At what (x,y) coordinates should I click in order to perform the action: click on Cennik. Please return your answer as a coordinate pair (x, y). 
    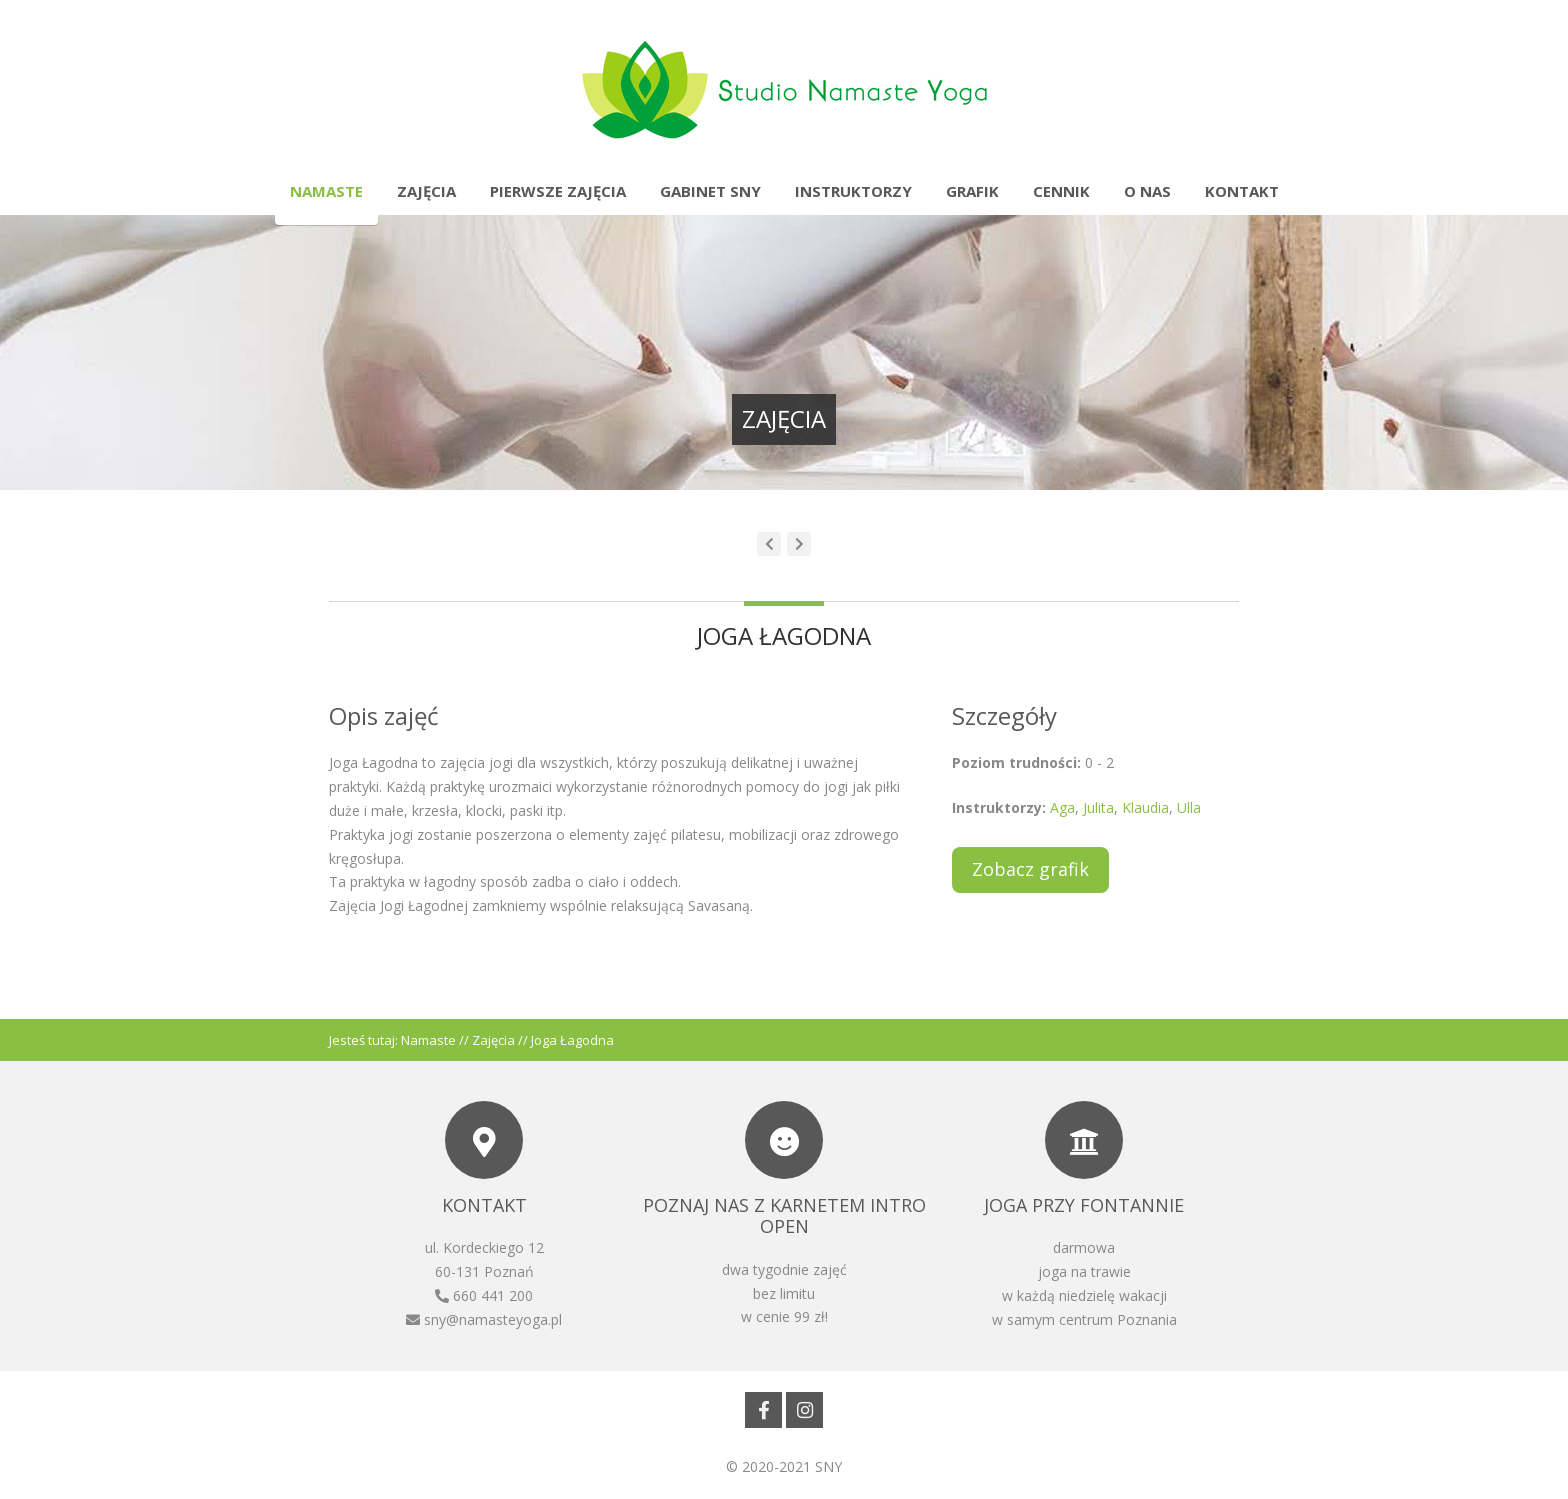
    Looking at the image, I should click on (1061, 191).